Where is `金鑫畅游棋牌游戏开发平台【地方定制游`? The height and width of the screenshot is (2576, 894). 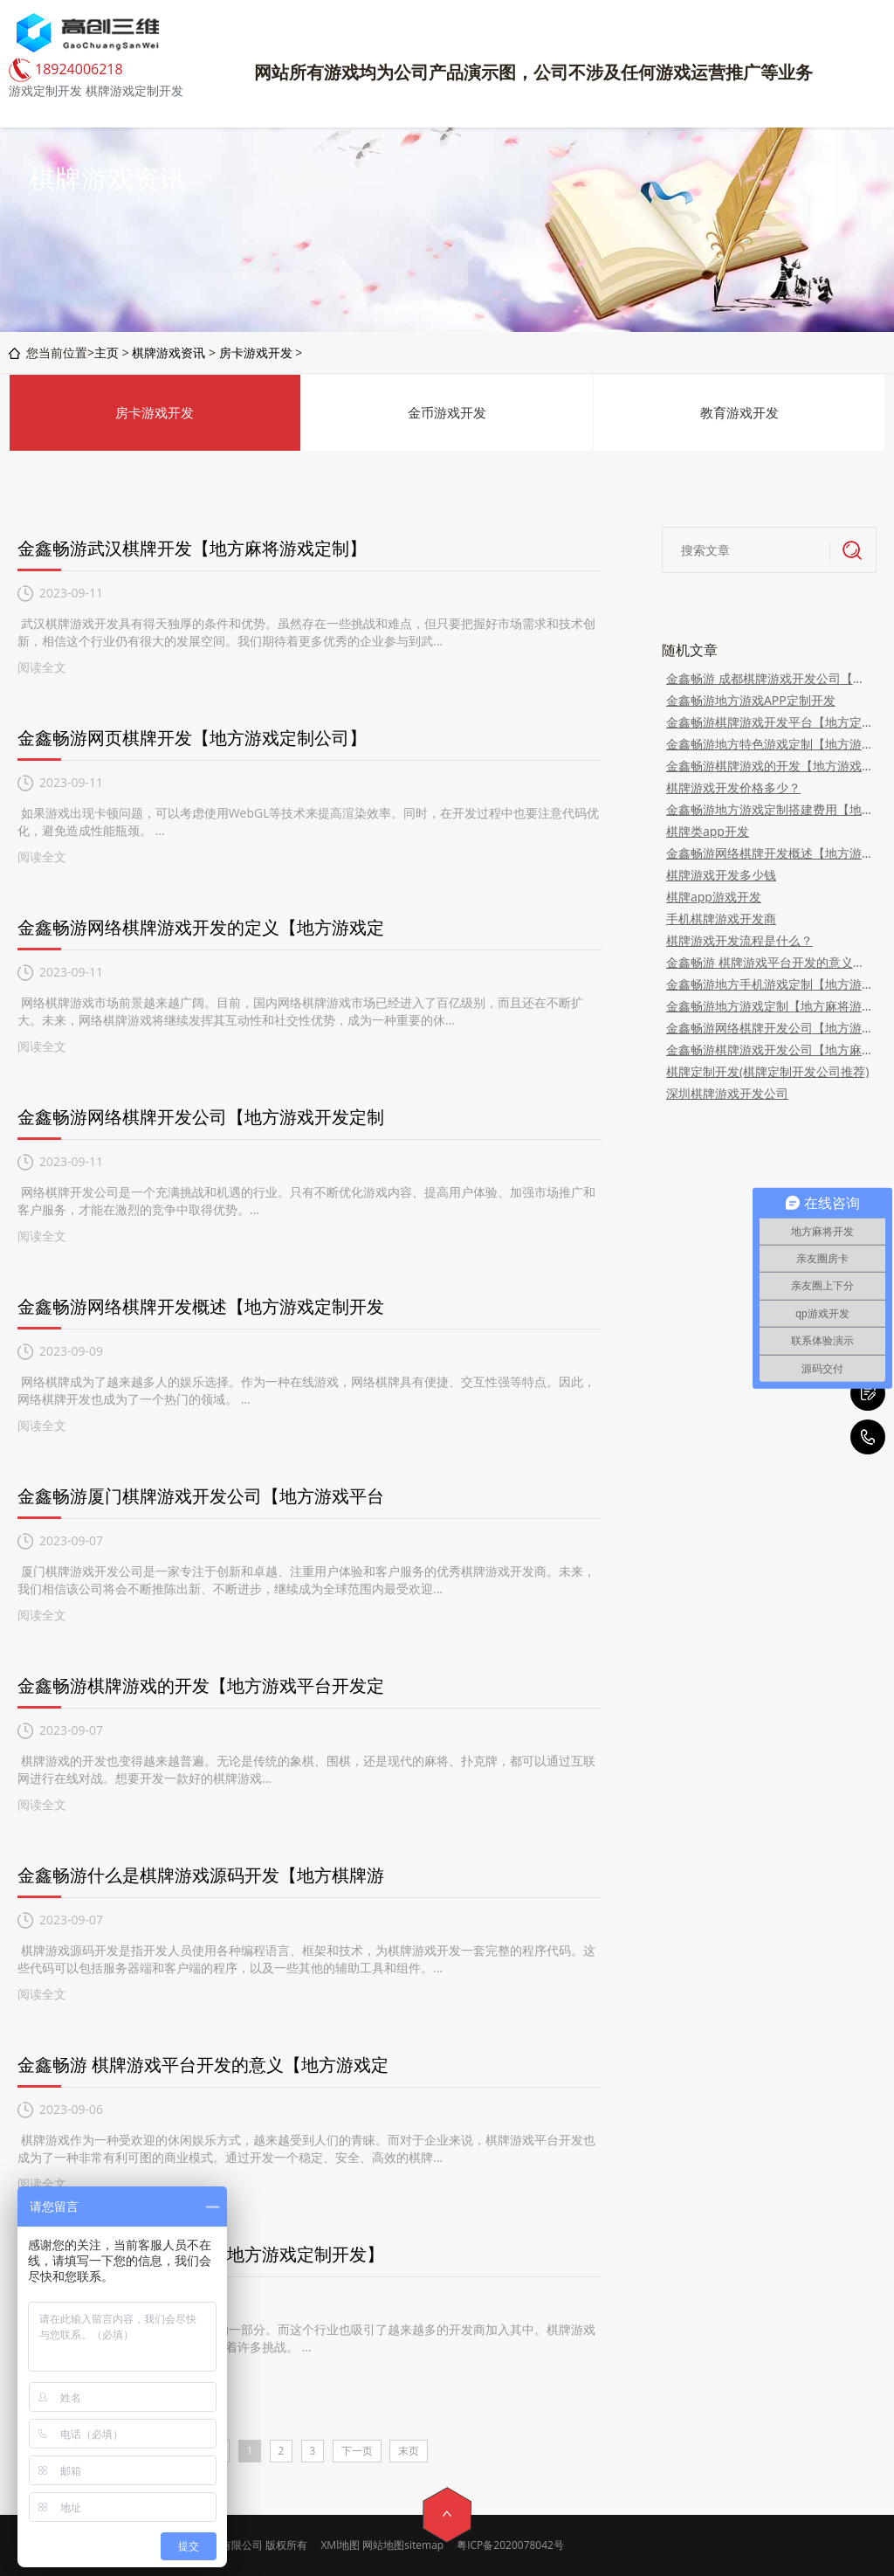
金鑫畅游棋牌游戏开发平台【地方定制游 is located at coordinates (769, 722).